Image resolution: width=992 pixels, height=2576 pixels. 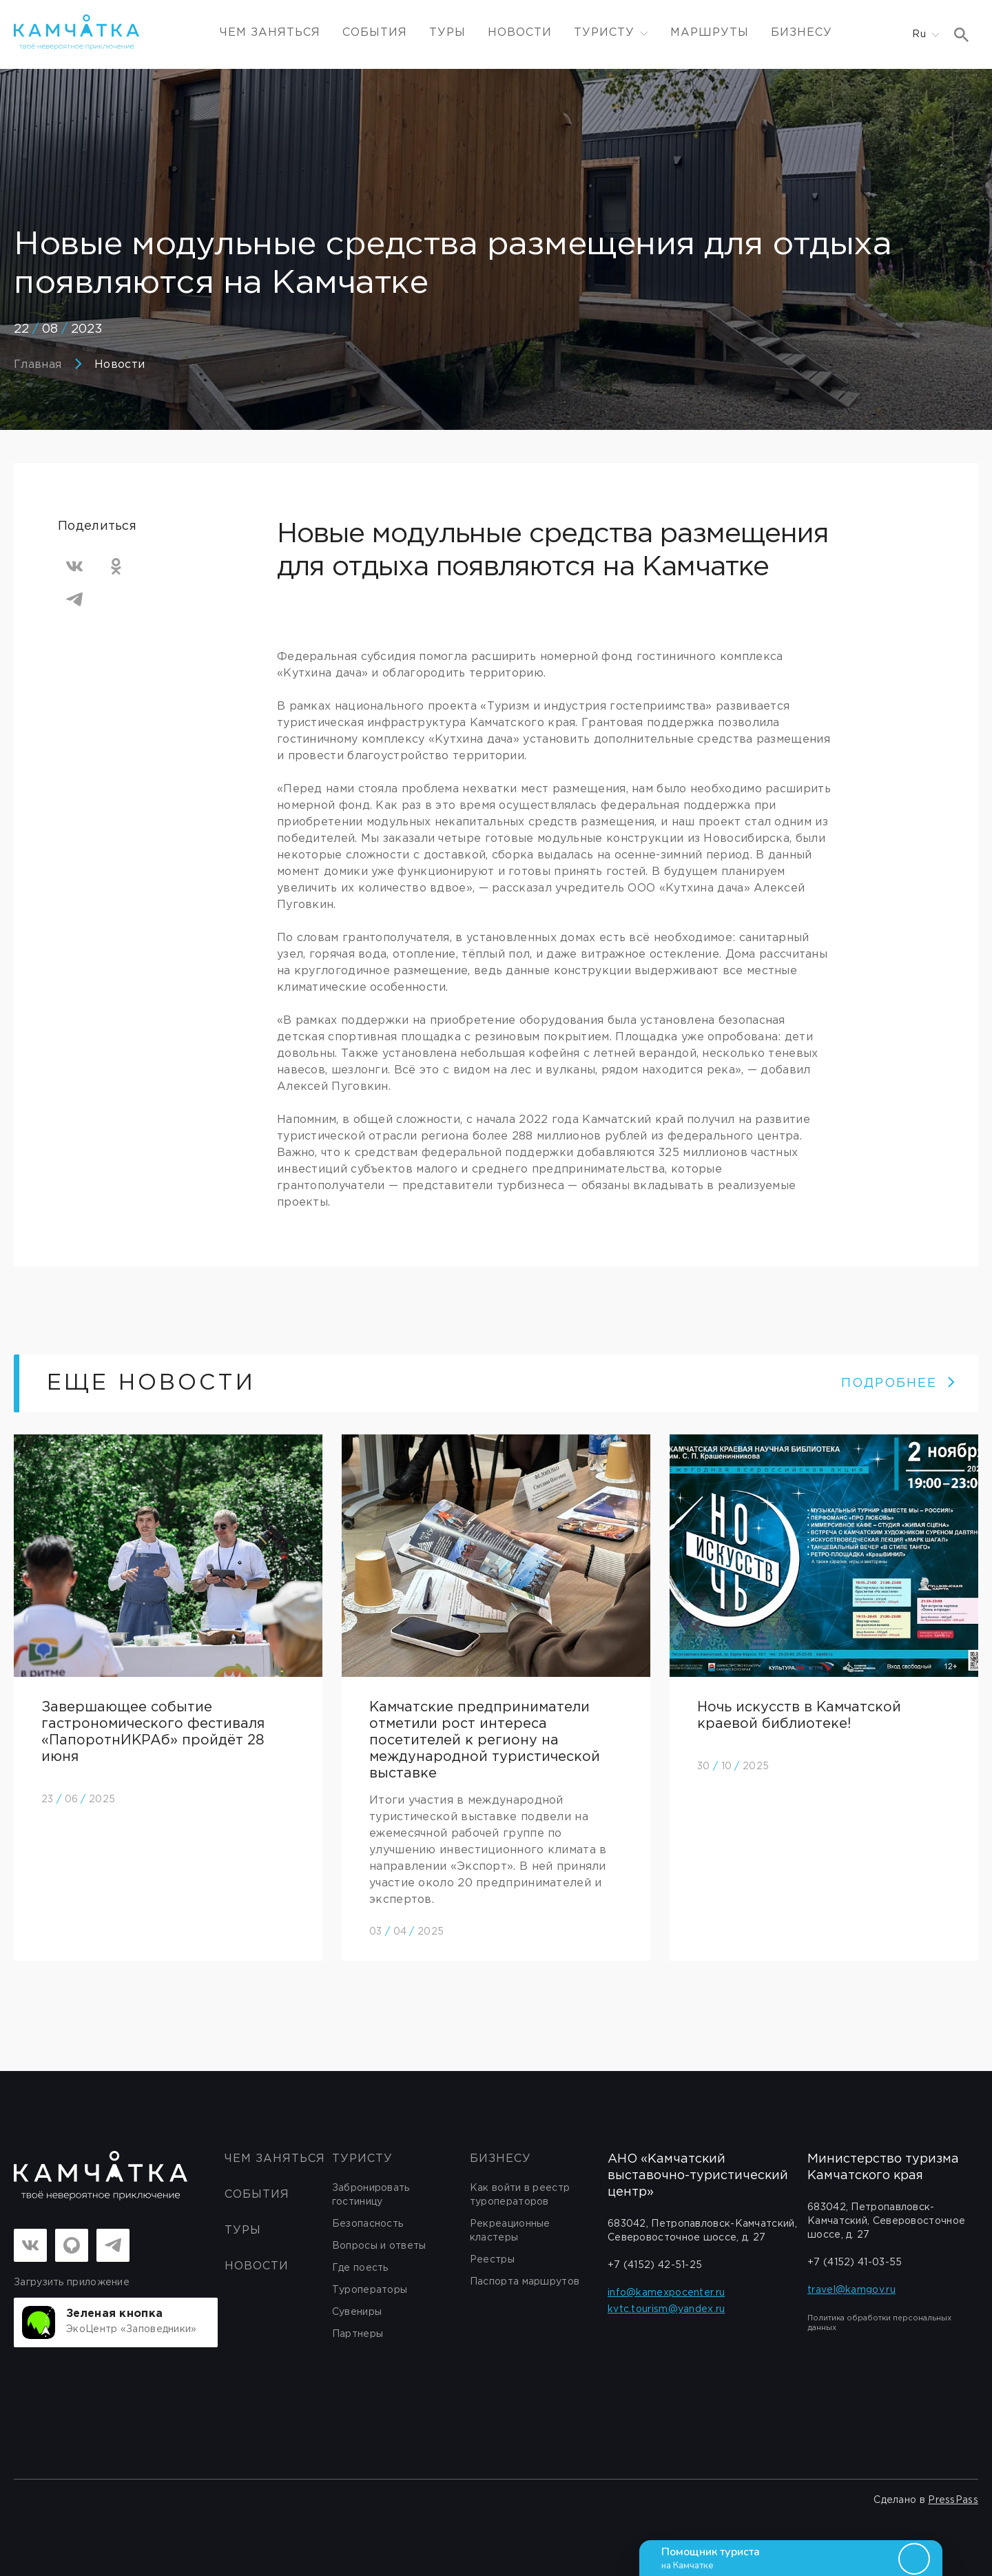 What do you see at coordinates (492, 2260) in the screenshot?
I see `Реестры` at bounding box center [492, 2260].